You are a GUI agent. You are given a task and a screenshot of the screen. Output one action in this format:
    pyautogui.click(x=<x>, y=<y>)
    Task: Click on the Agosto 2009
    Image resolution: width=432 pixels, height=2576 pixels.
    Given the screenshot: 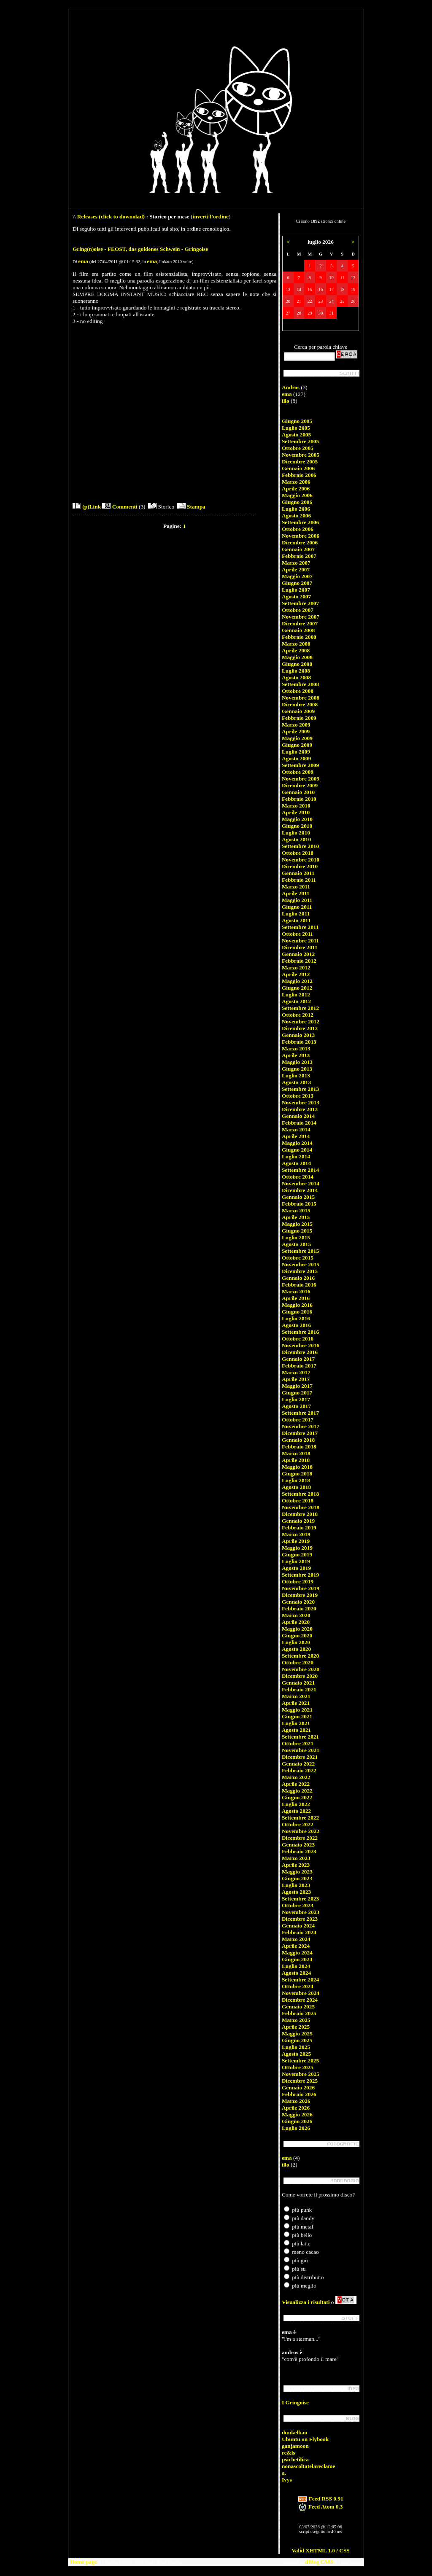 What is the action you would take?
    pyautogui.click(x=296, y=758)
    